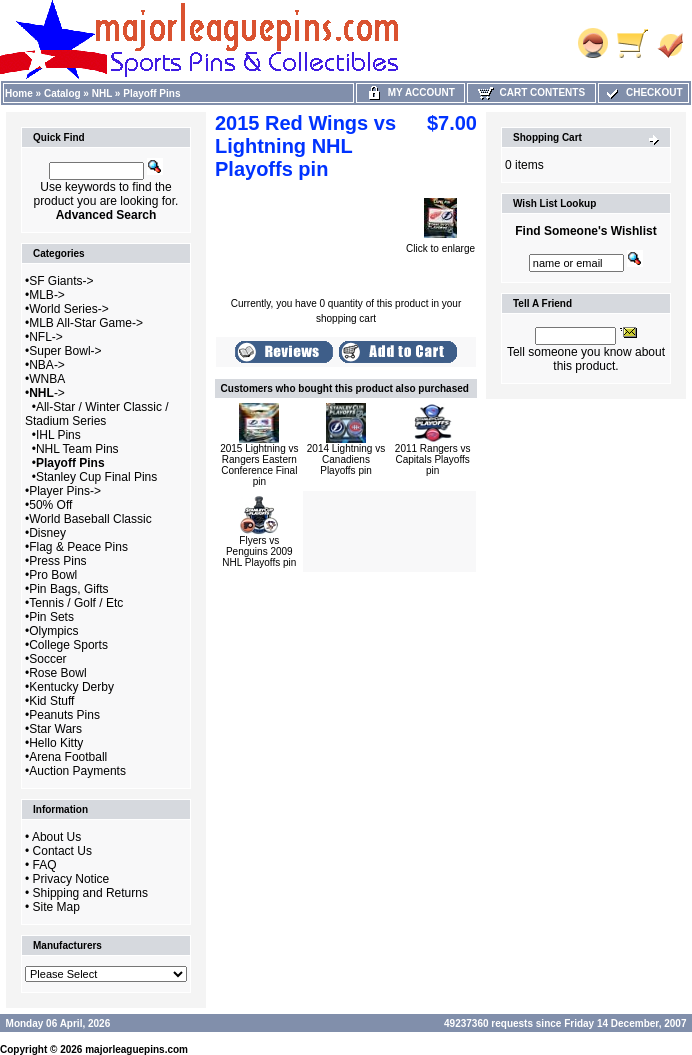 The height and width of the screenshot is (1055, 692). What do you see at coordinates (68, 757) in the screenshot?
I see `Arena Football` at bounding box center [68, 757].